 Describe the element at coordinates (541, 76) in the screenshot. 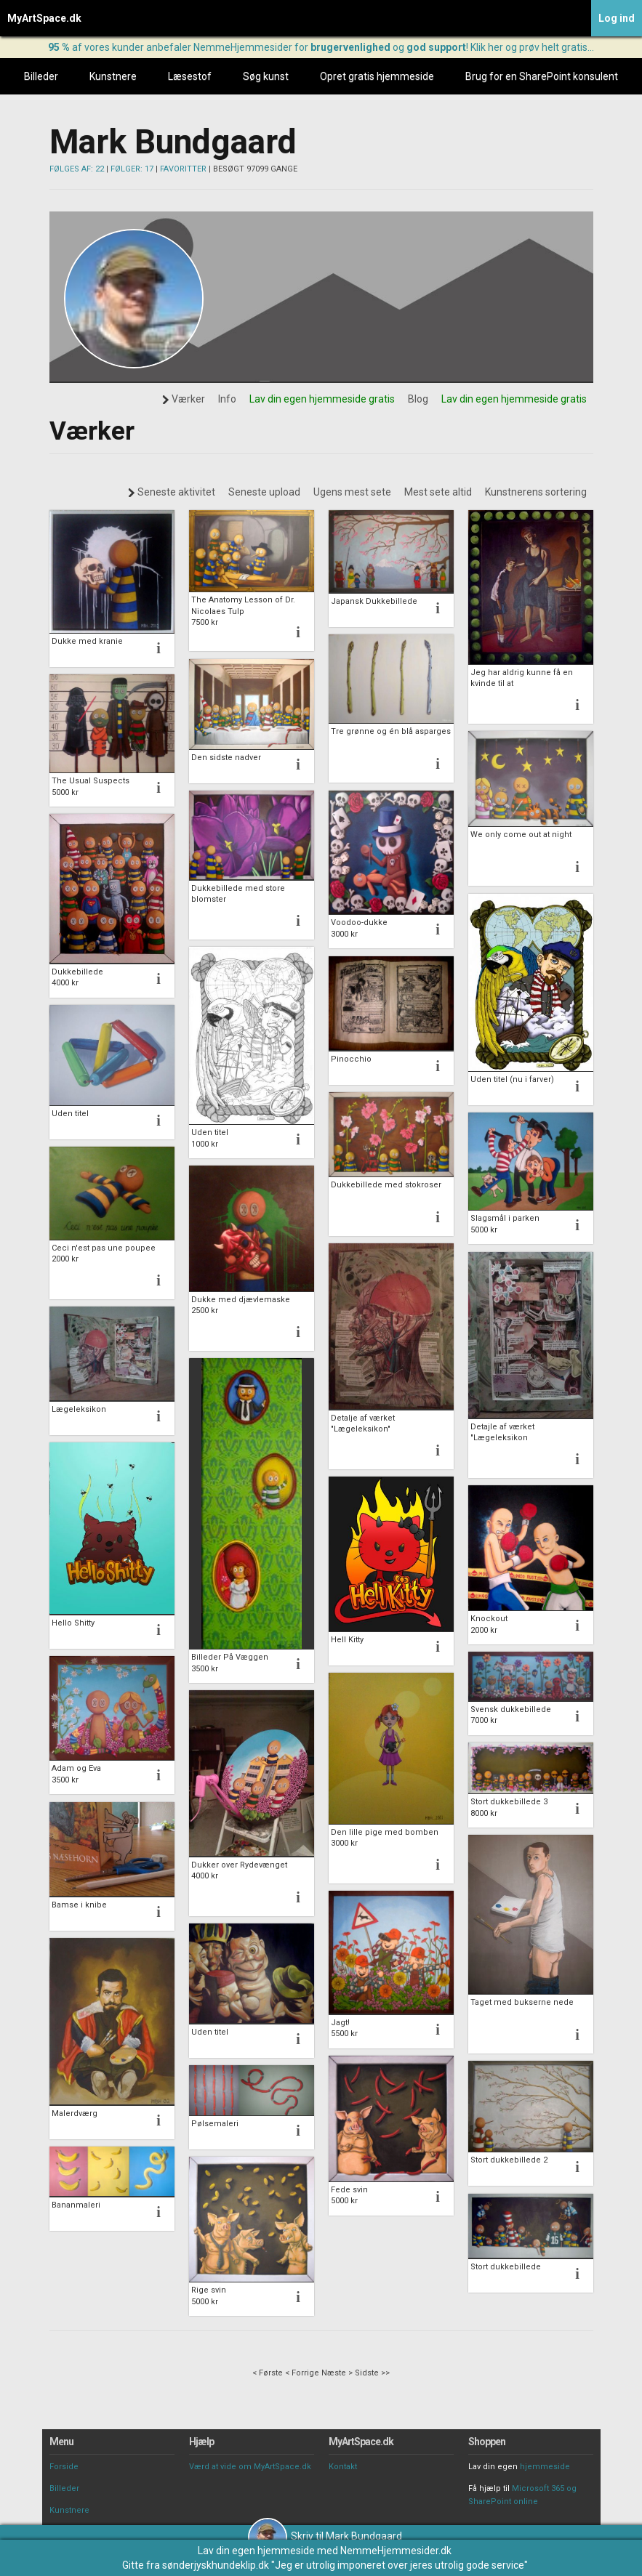

I see `Brug for en SharePoint konsulent` at that location.